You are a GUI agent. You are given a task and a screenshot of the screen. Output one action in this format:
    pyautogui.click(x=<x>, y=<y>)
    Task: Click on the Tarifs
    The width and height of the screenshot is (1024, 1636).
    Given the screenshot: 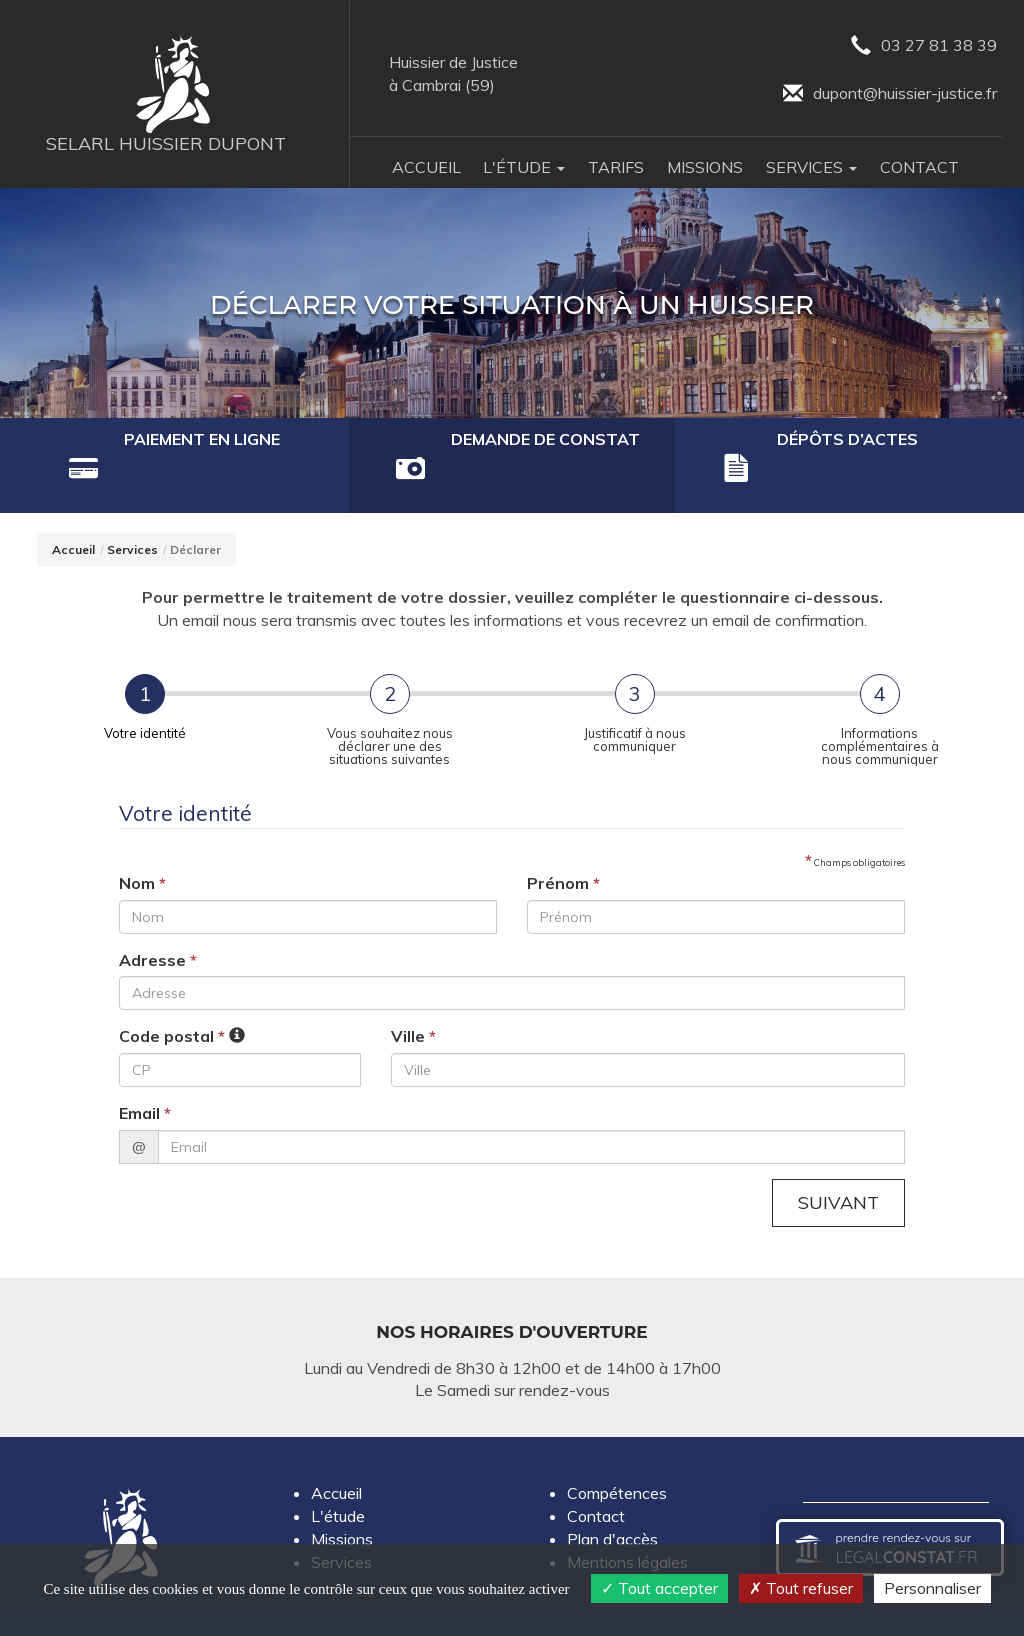 What is the action you would take?
    pyautogui.click(x=616, y=169)
    